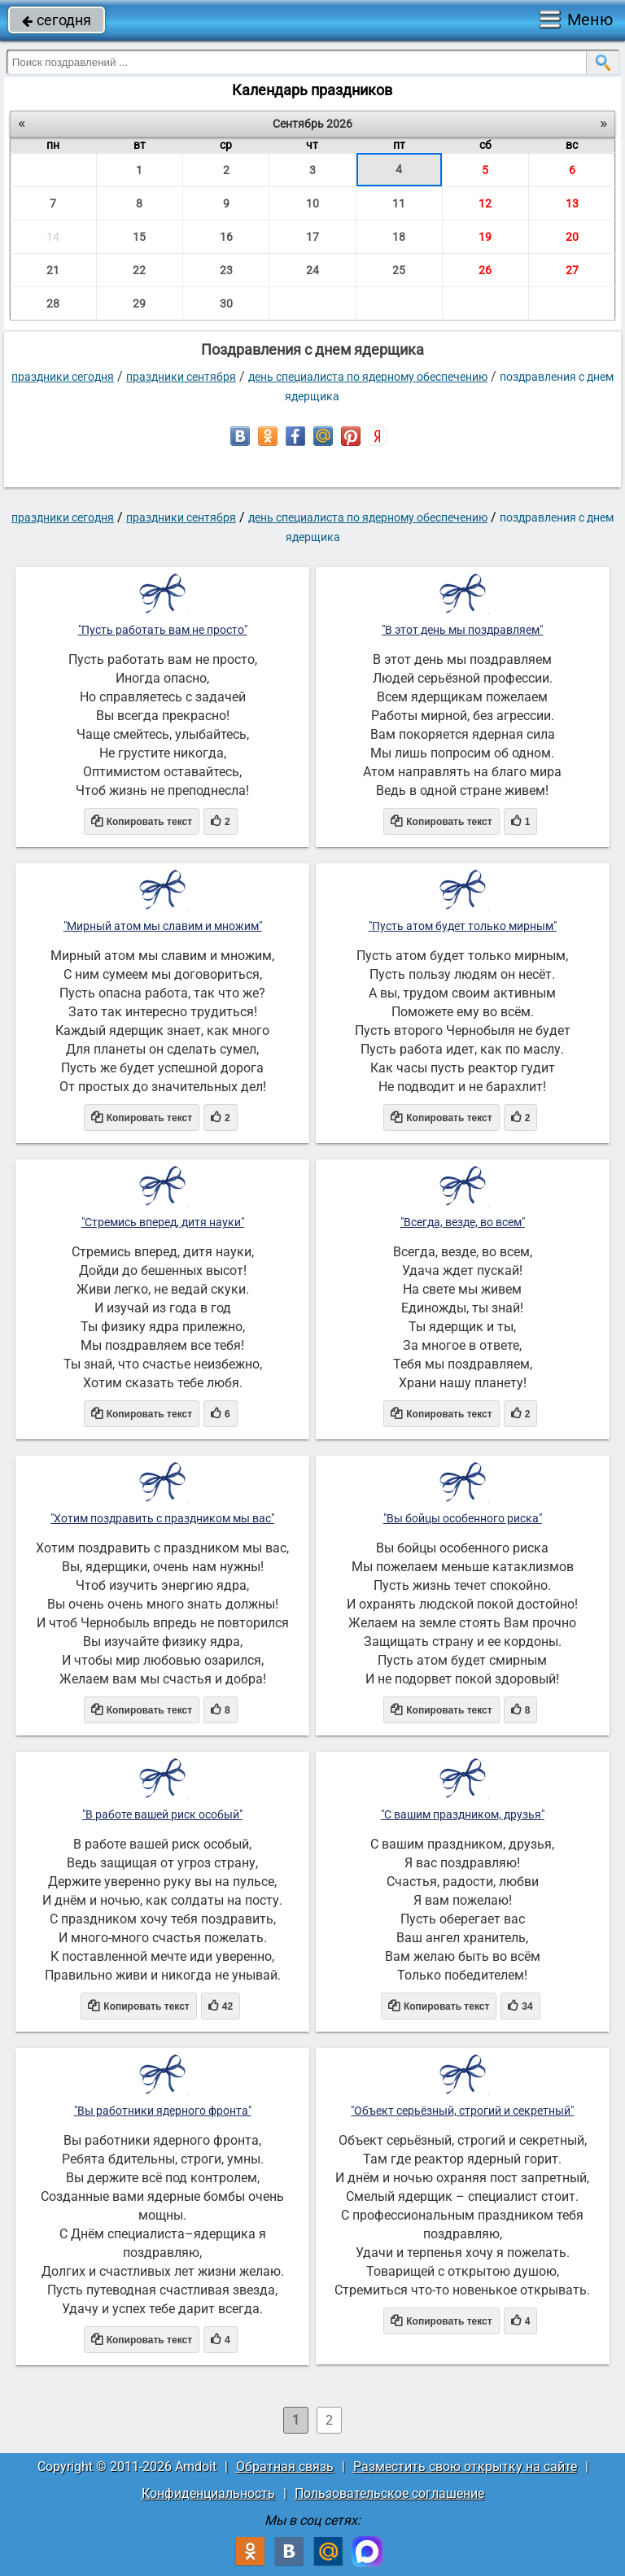 The height and width of the screenshot is (2576, 625). Describe the element at coordinates (398, 203) in the screenshot. I see `11` at that location.